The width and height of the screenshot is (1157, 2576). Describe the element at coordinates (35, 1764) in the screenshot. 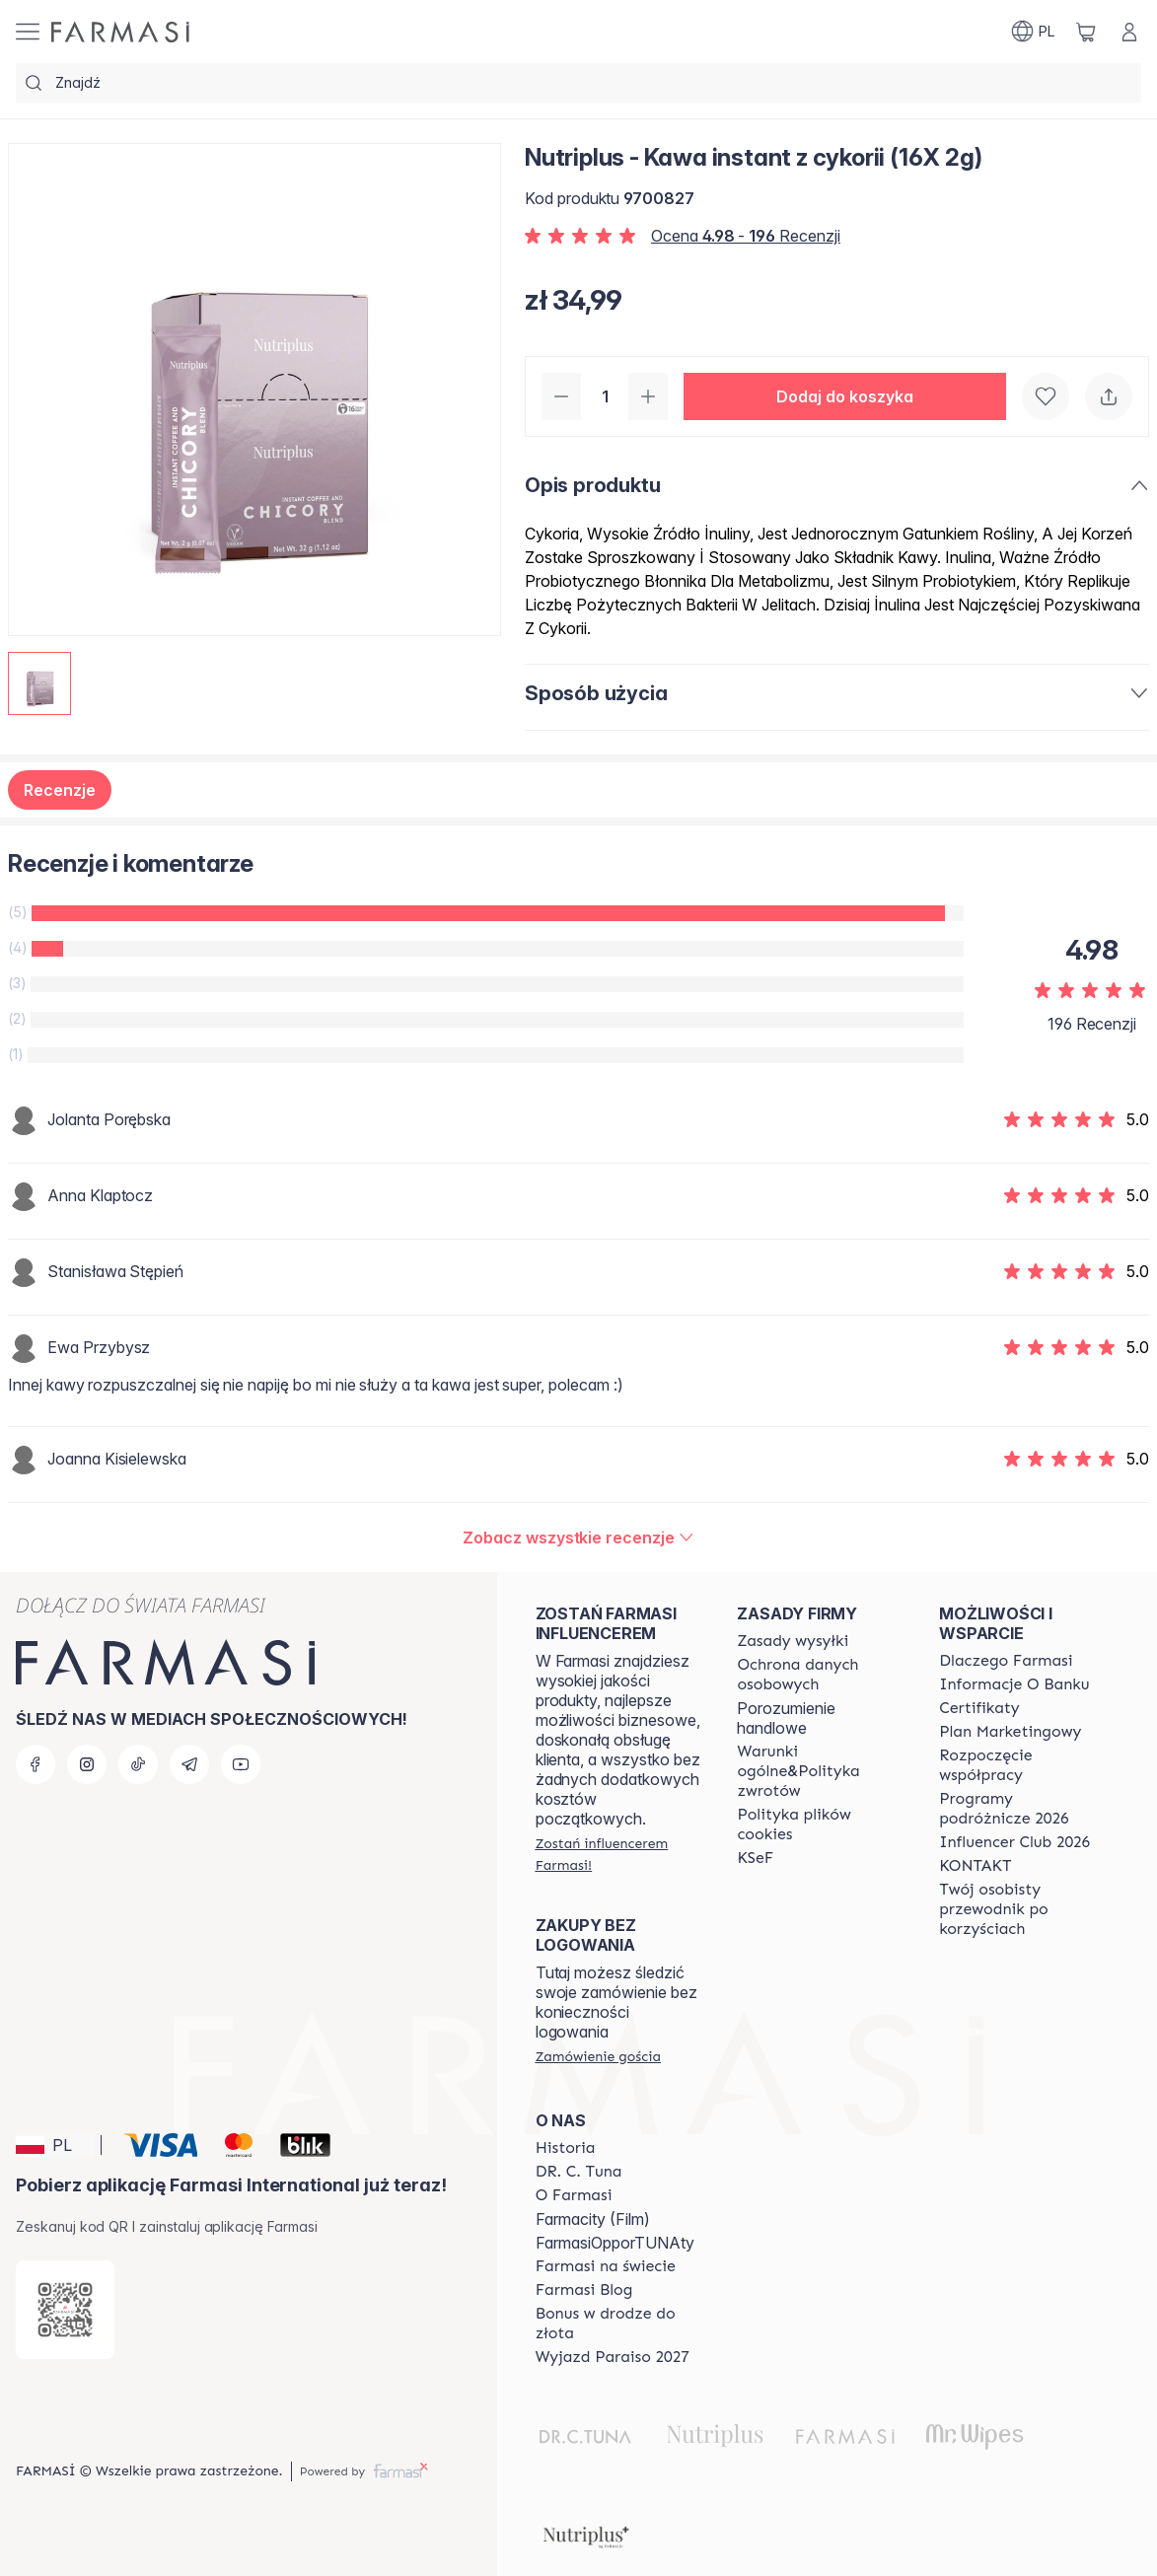

I see `[facebook]` at that location.